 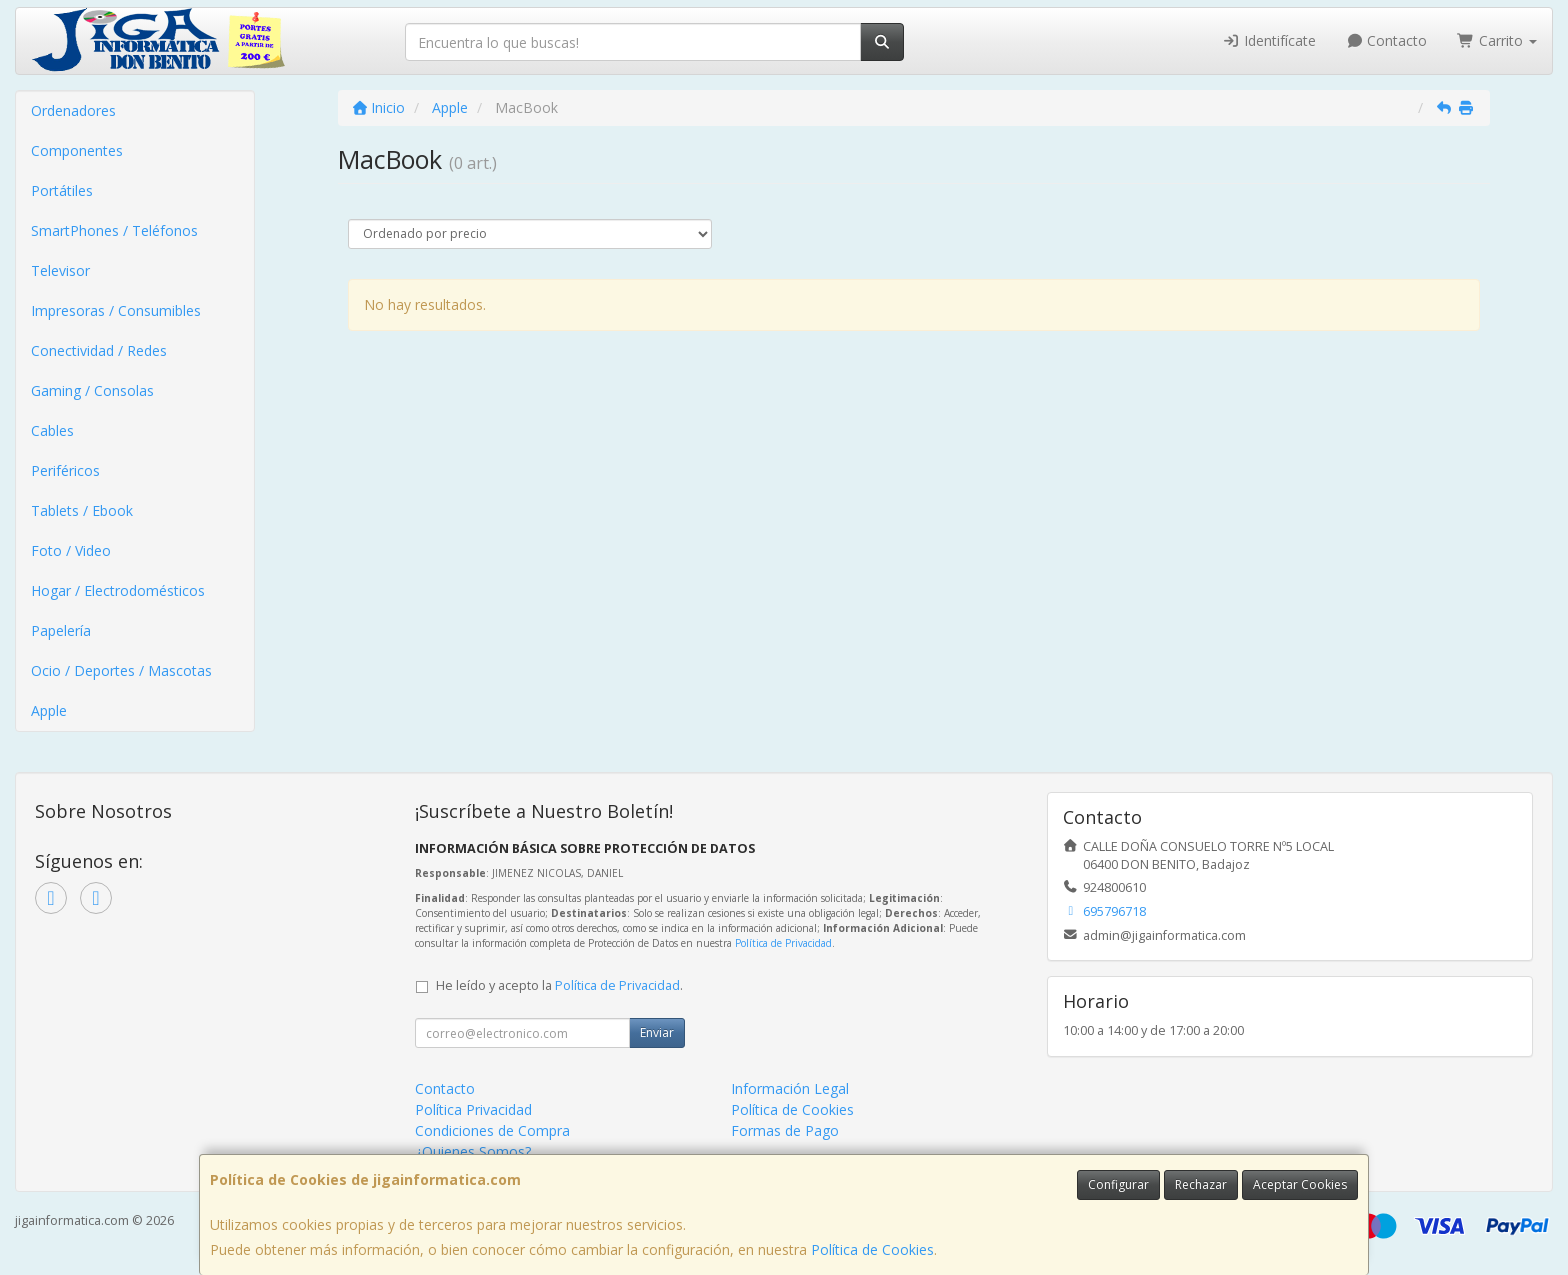 I want to click on Hogar / Electrodomésticos, so click(x=118, y=590).